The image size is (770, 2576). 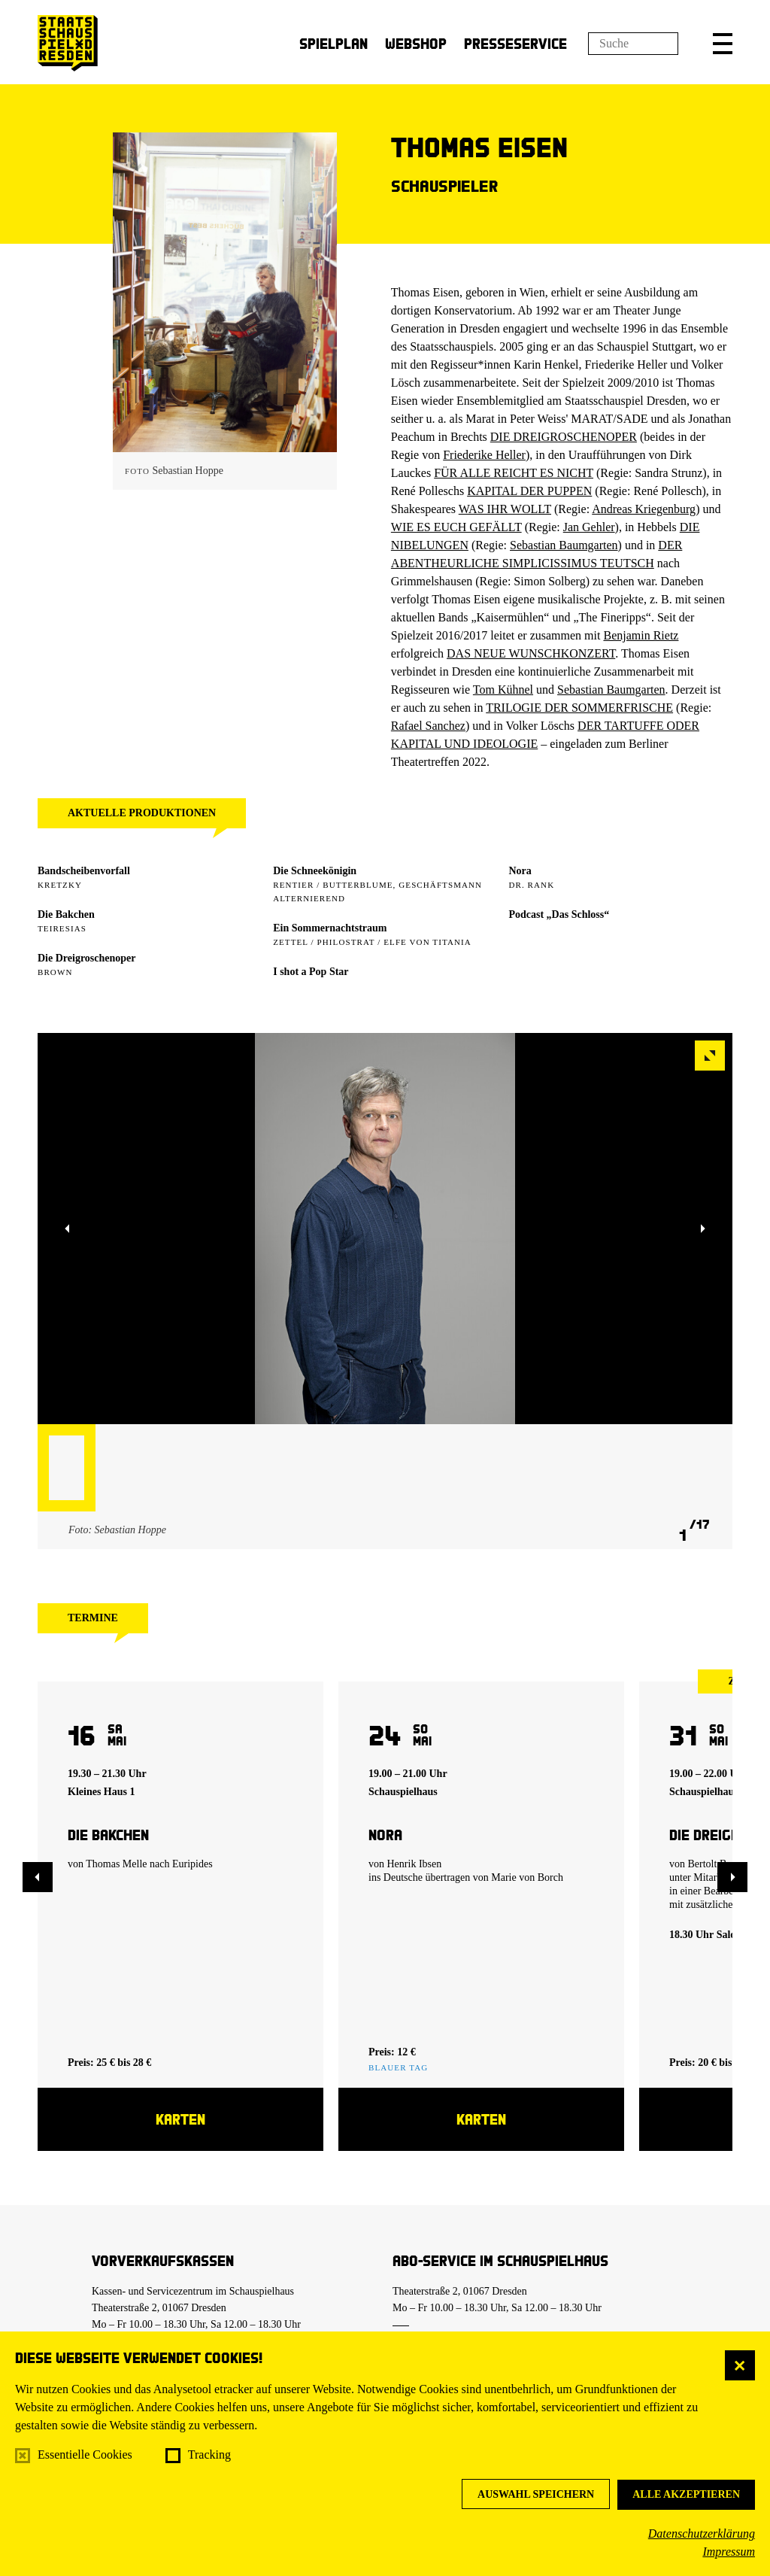 What do you see at coordinates (728, 2551) in the screenshot?
I see `Impressum` at bounding box center [728, 2551].